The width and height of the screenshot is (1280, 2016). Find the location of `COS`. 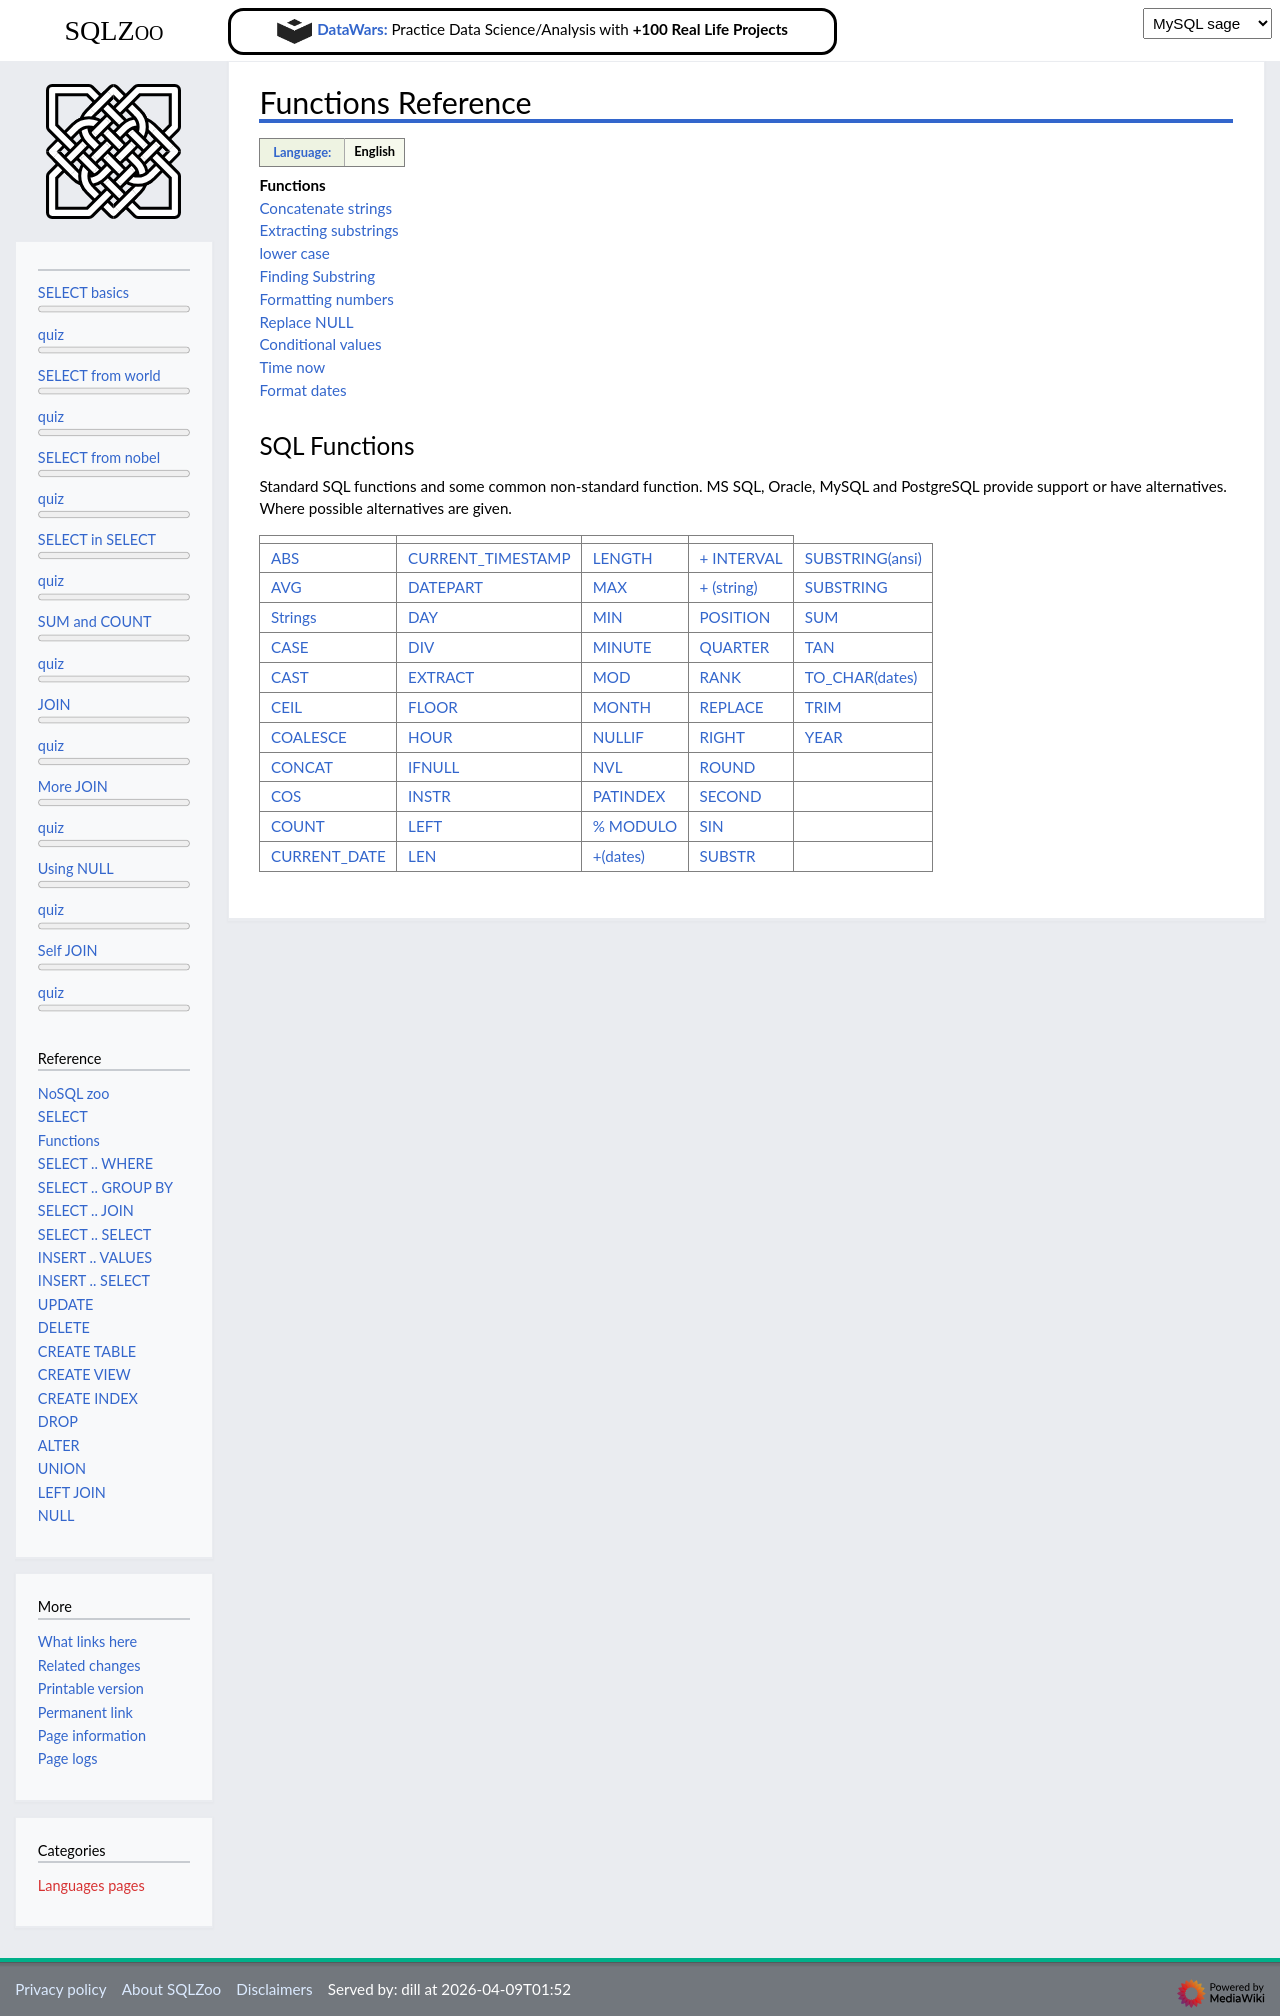

COS is located at coordinates (286, 796).